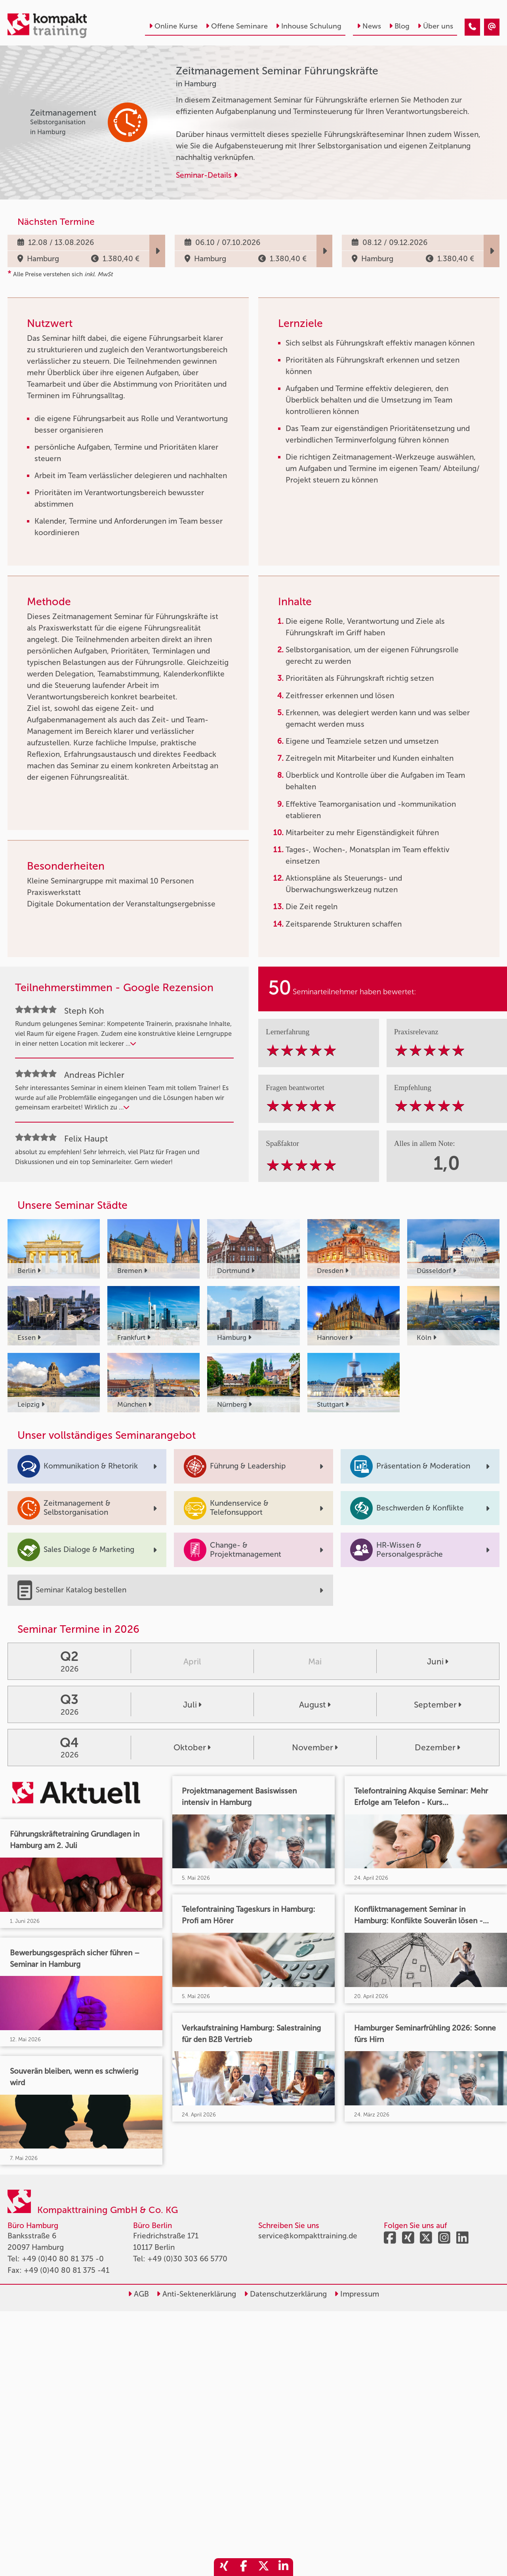  Describe the element at coordinates (207, 175) in the screenshot. I see `Seminar-Details` at that location.